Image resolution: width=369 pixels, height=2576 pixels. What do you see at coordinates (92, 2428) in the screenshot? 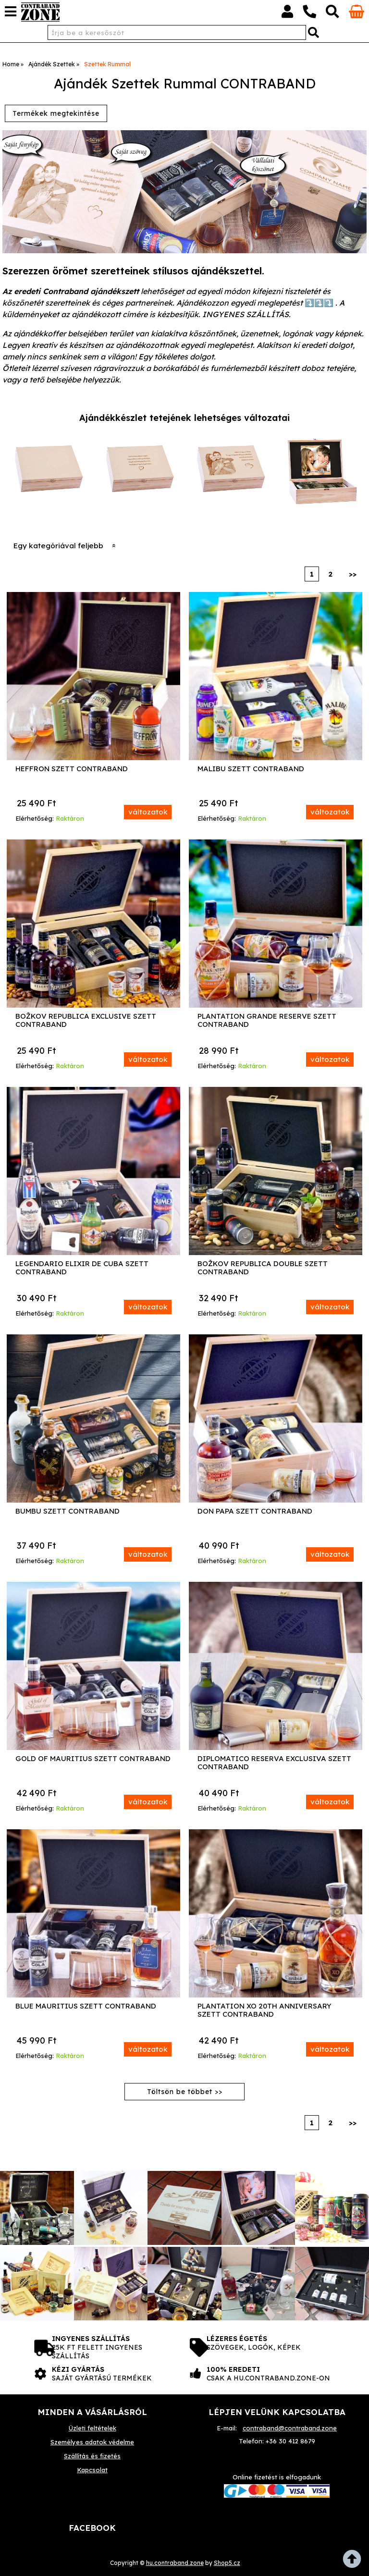
I see `Üzleti feltételek` at bounding box center [92, 2428].